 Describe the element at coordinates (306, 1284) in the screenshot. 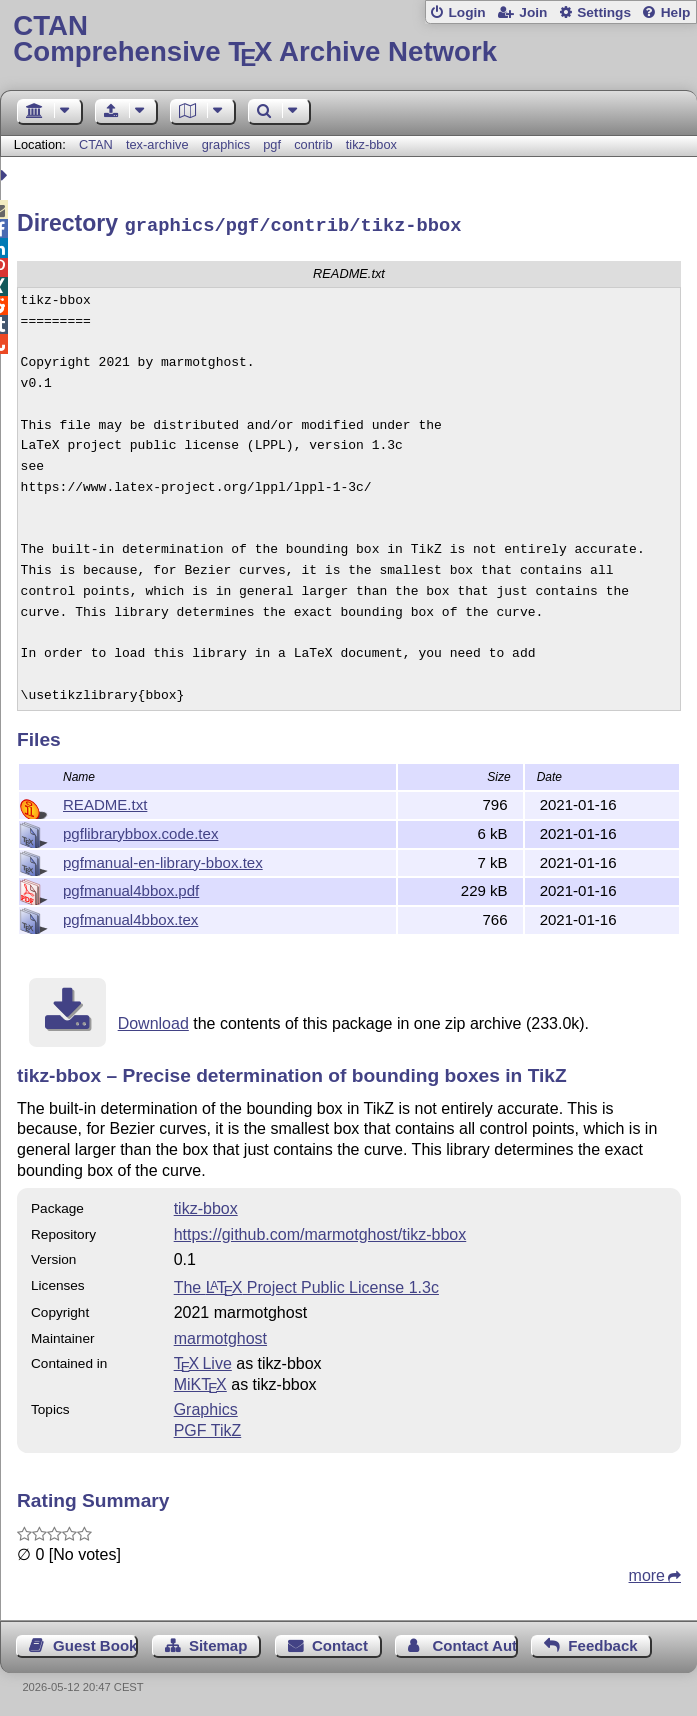

I see `The Project Public License 1.3c` at that location.